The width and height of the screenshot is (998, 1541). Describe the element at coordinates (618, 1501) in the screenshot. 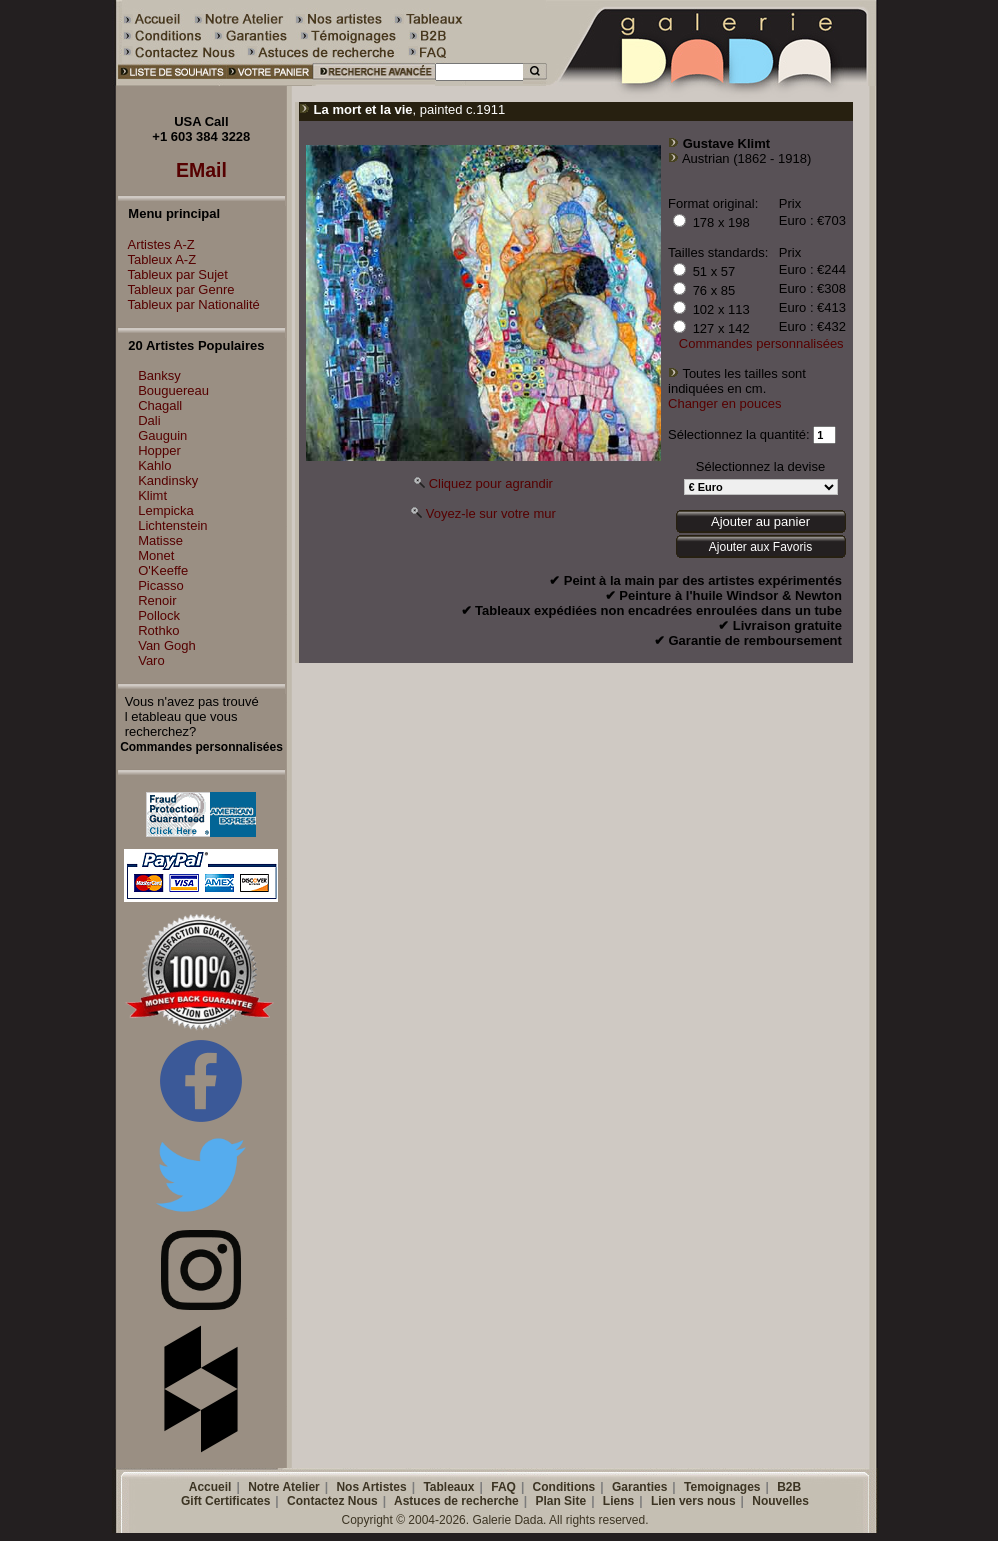

I see `Liens` at that location.